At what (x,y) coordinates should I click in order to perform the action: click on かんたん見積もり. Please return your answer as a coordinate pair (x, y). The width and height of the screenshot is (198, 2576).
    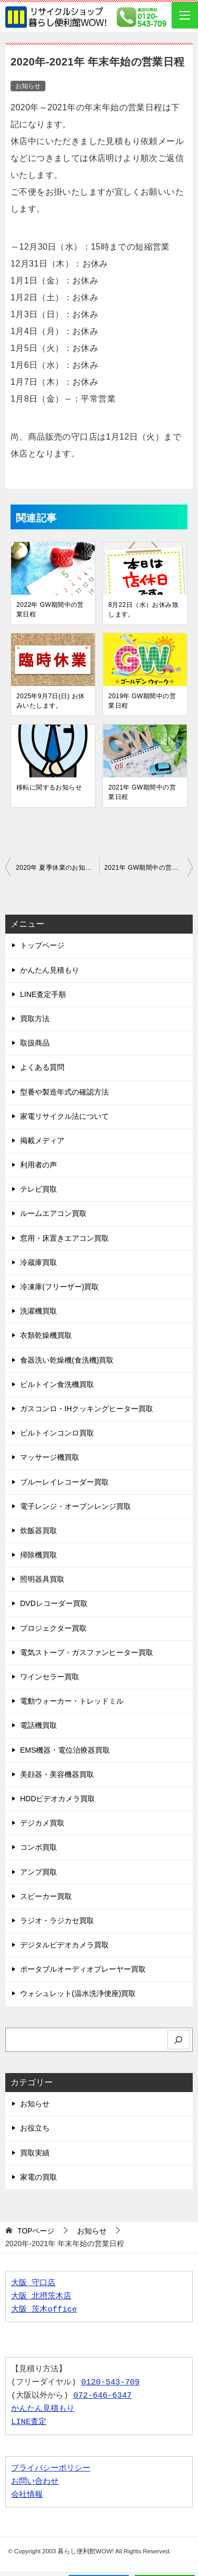
    Looking at the image, I should click on (49, 970).